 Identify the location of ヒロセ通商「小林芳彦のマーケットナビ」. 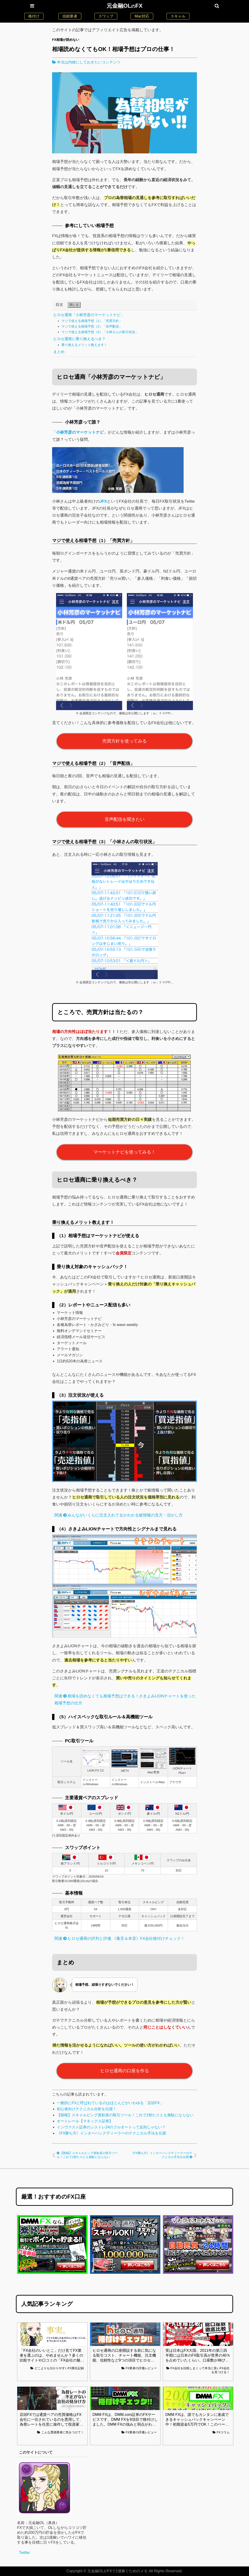
(88, 315).